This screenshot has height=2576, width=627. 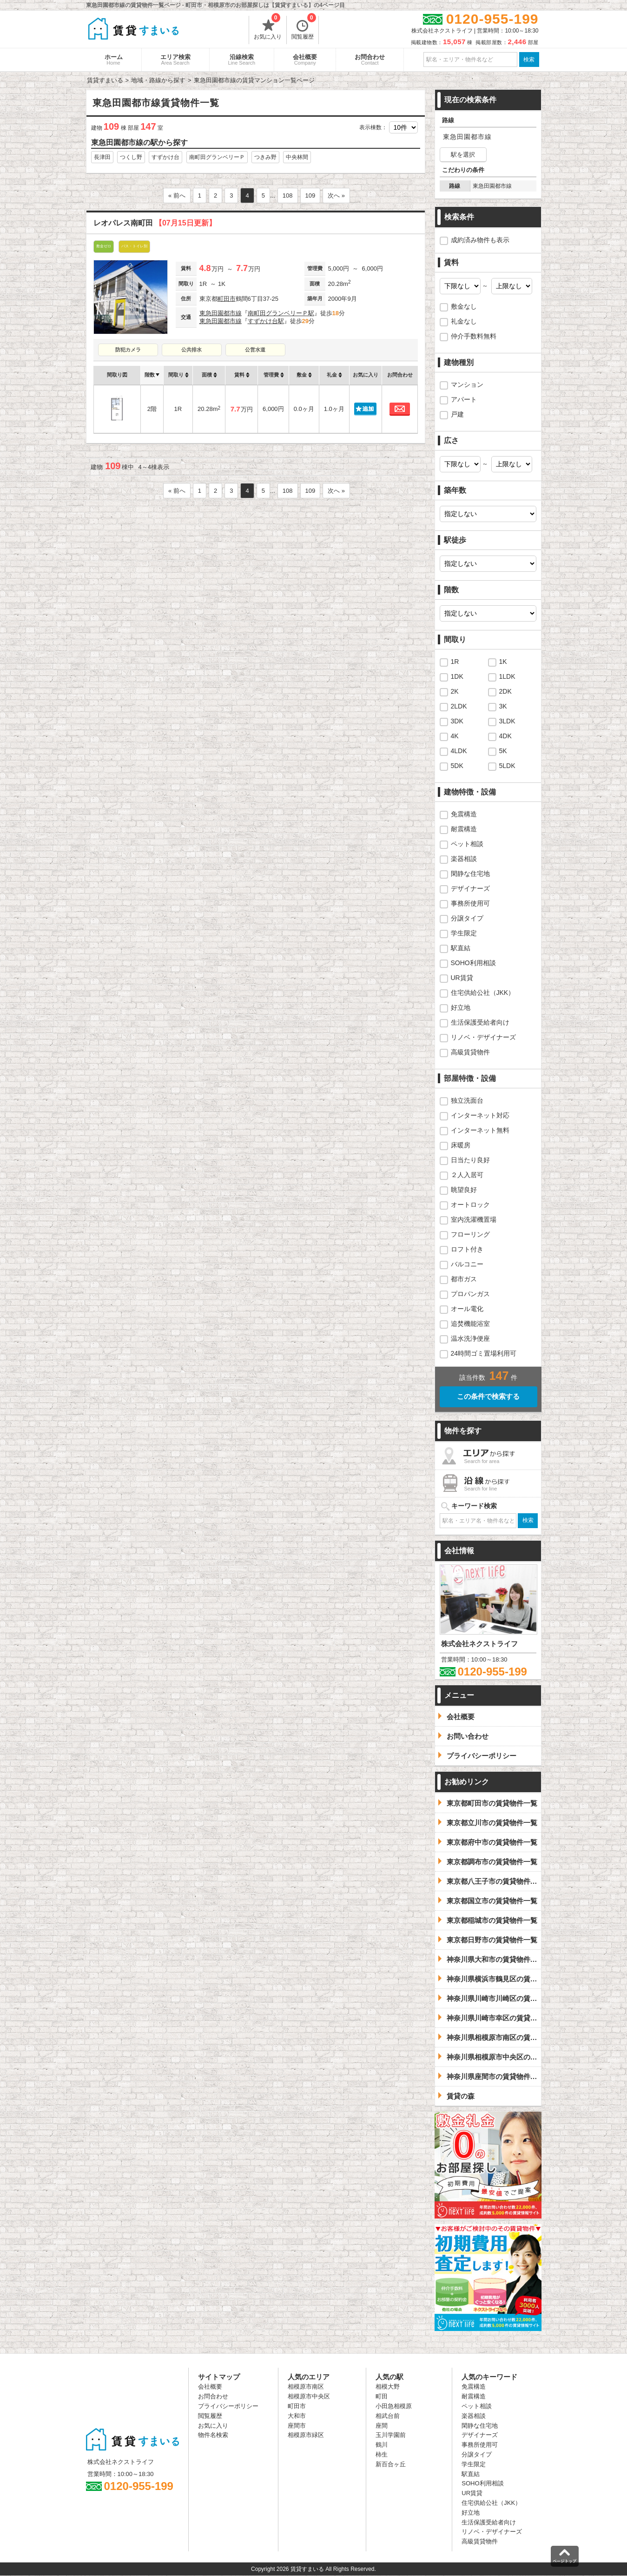 What do you see at coordinates (382, 2454) in the screenshot?
I see `柿生` at bounding box center [382, 2454].